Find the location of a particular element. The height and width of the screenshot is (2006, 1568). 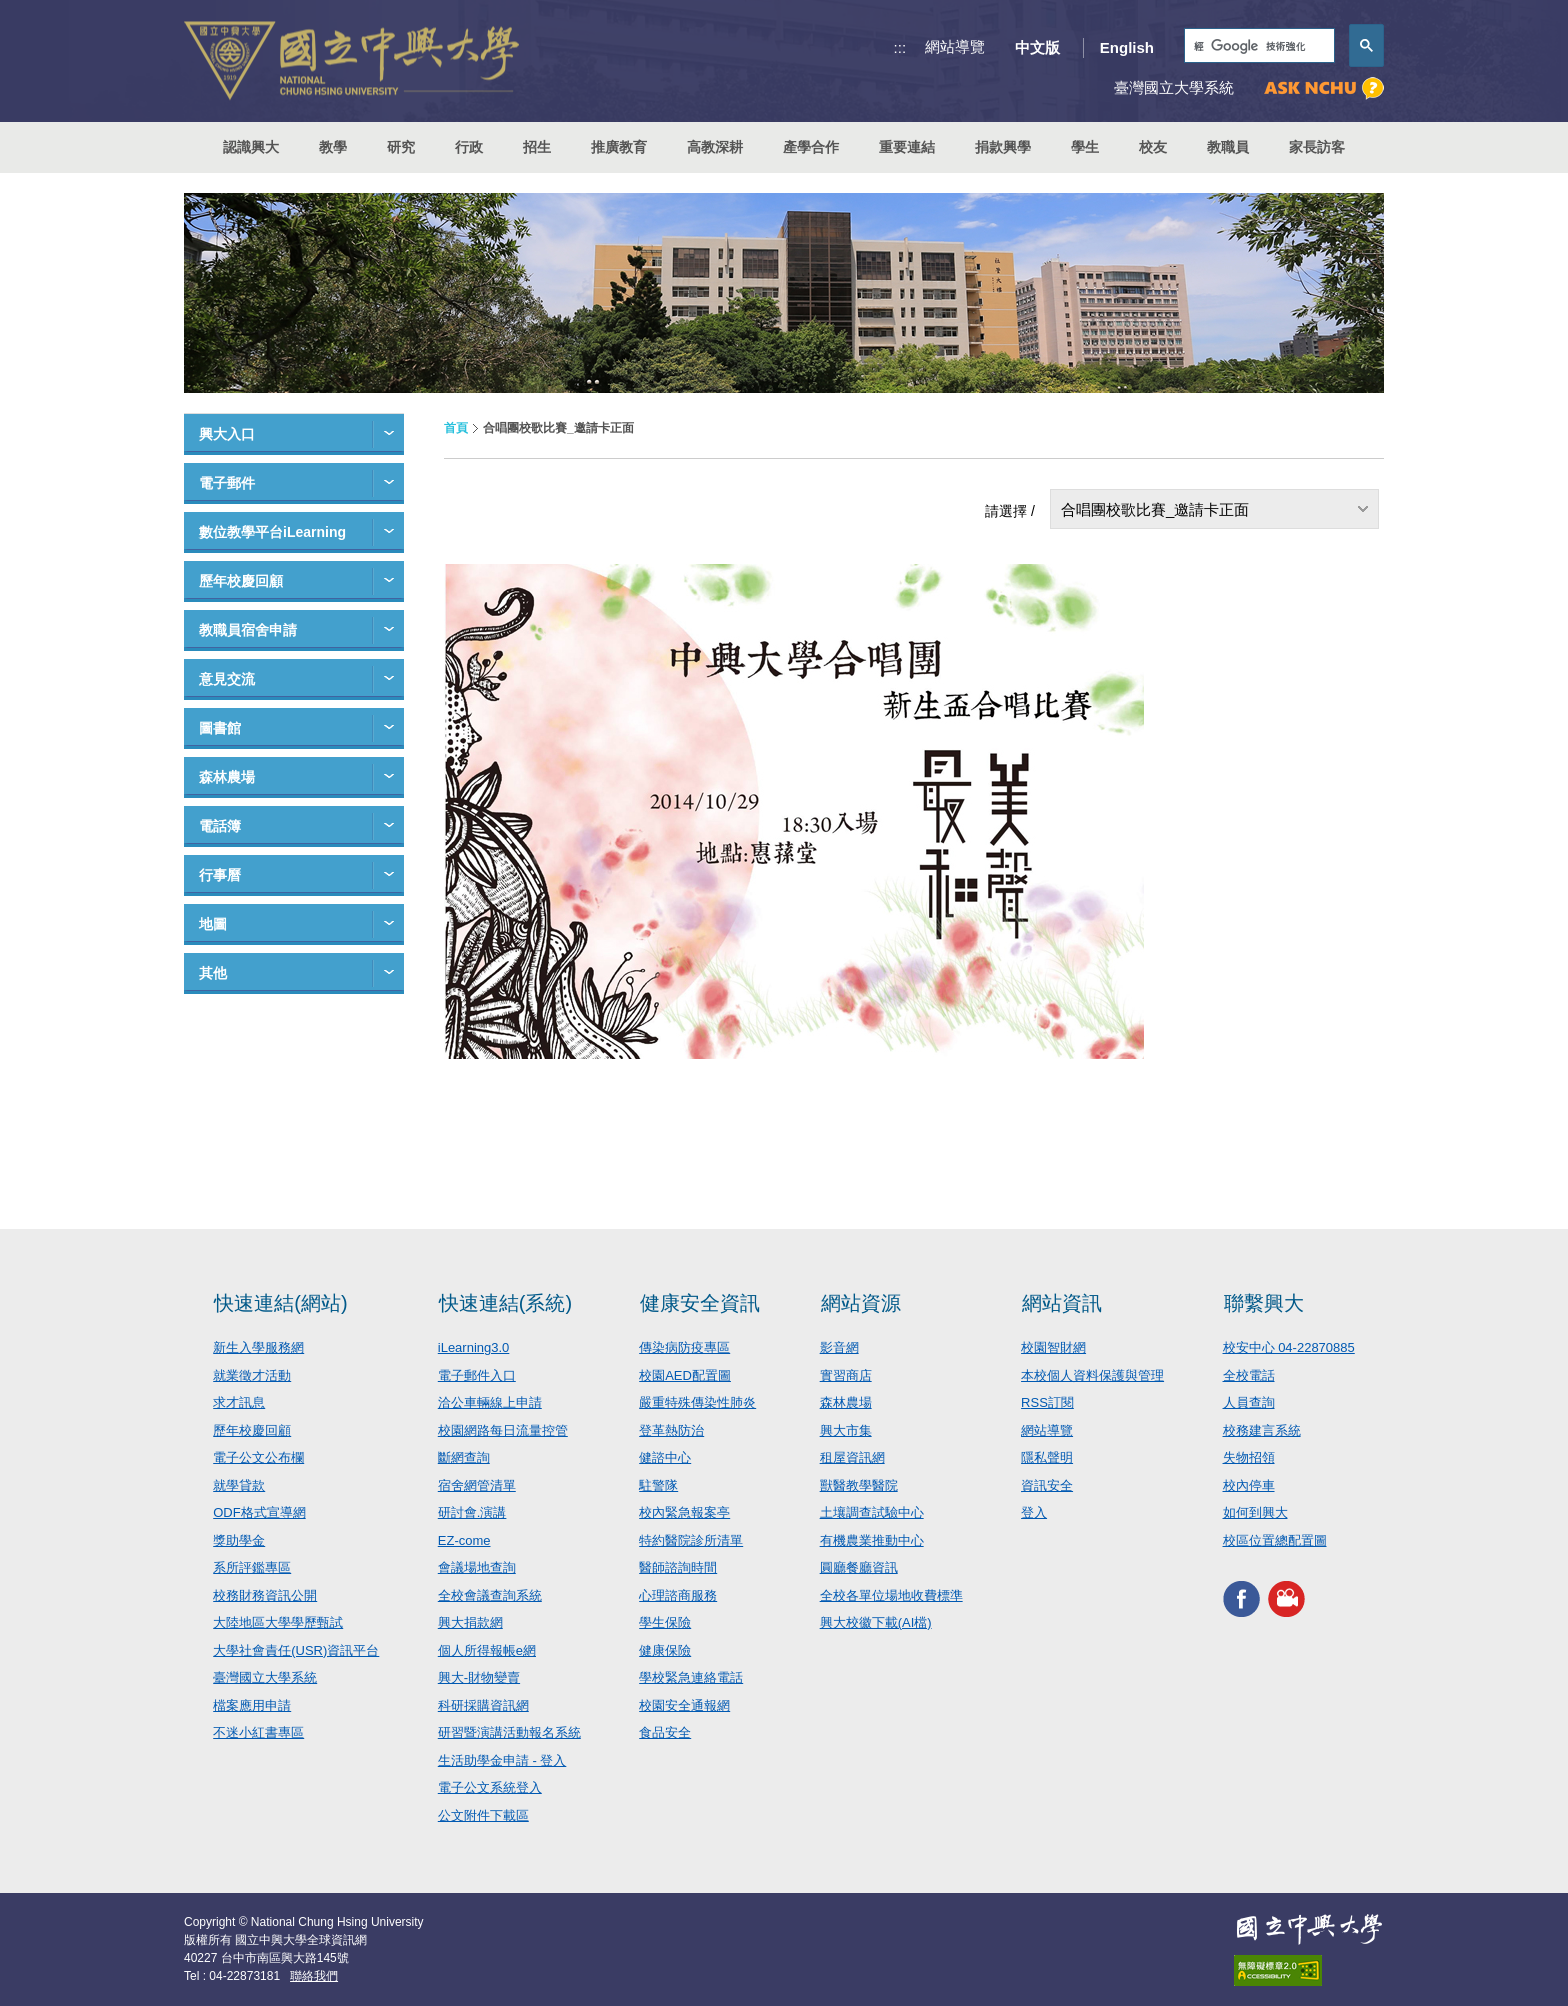

教職員宿舍申請 is located at coordinates (248, 630).